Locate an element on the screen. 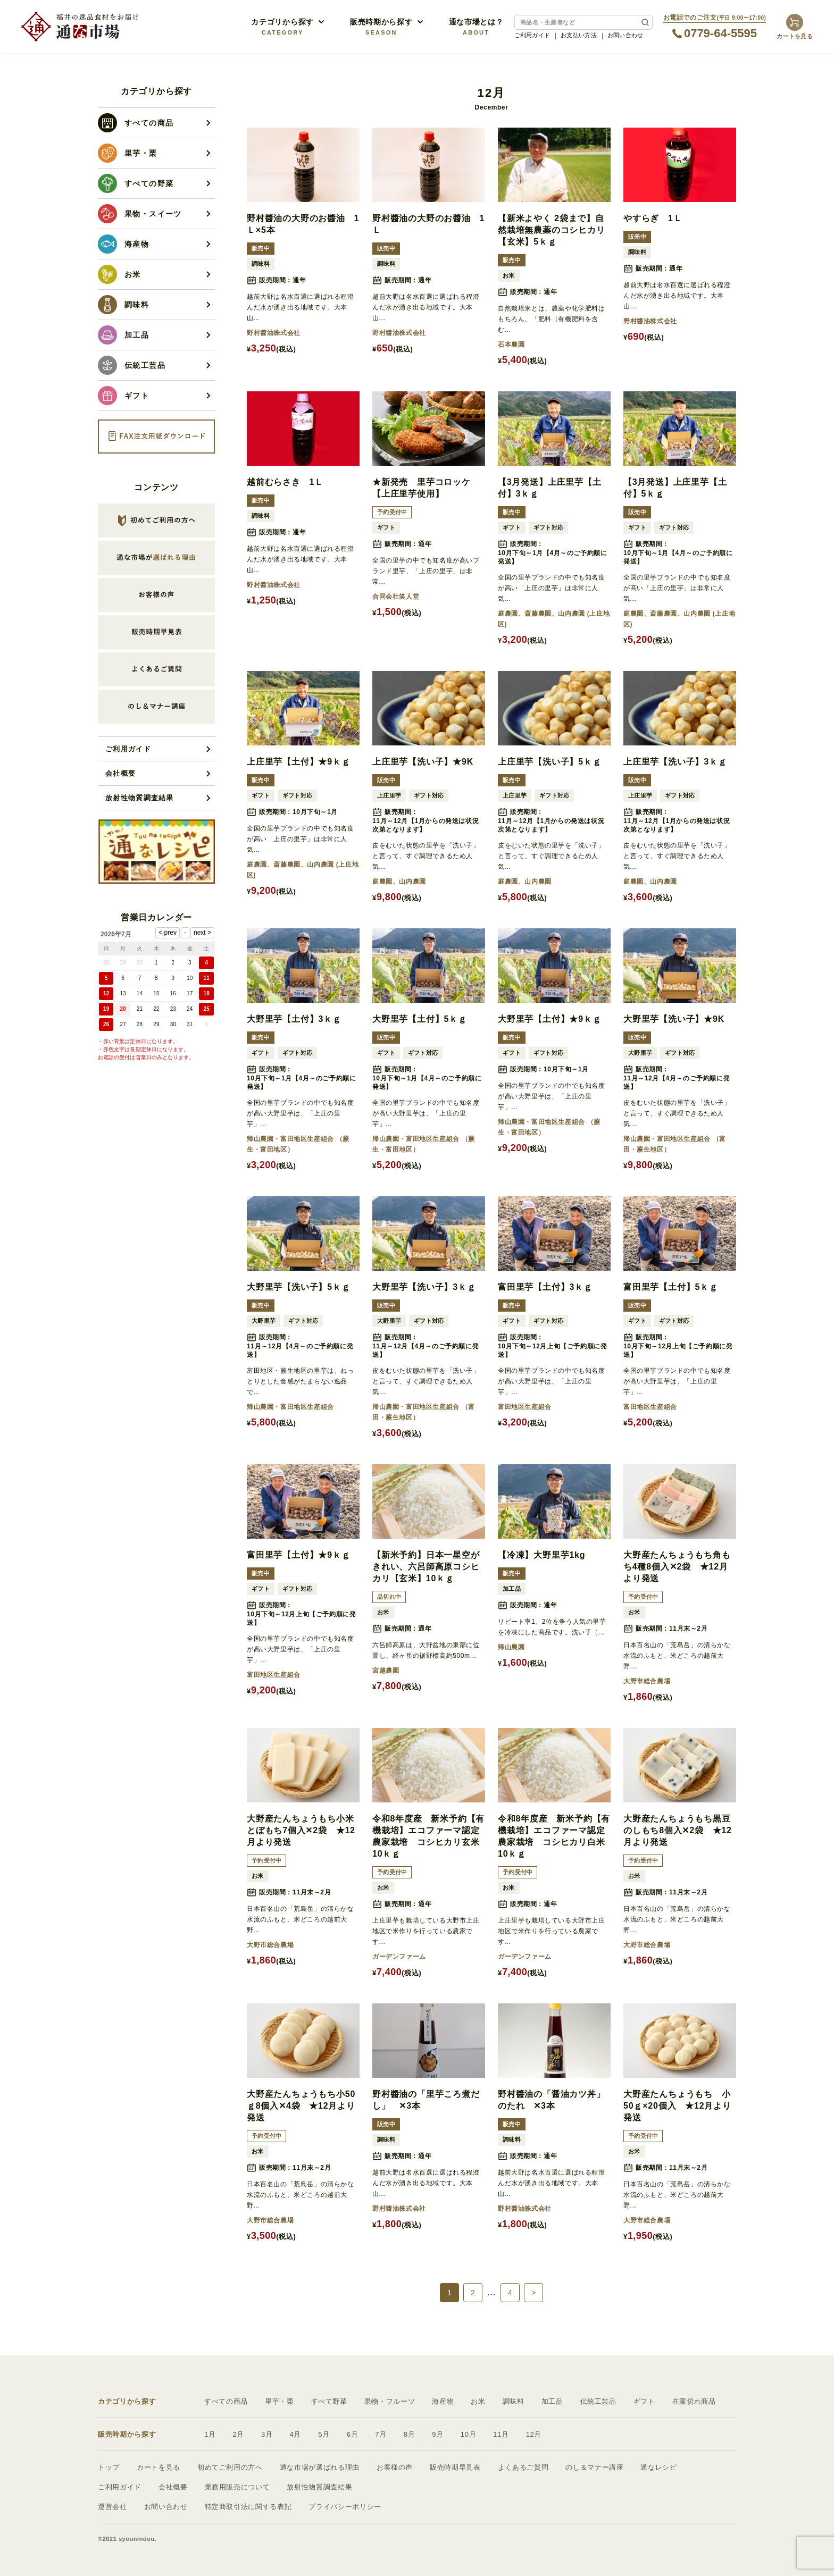 Image resolution: width=834 pixels, height=2576 pixels. カートを見る is located at coordinates (158, 2467).